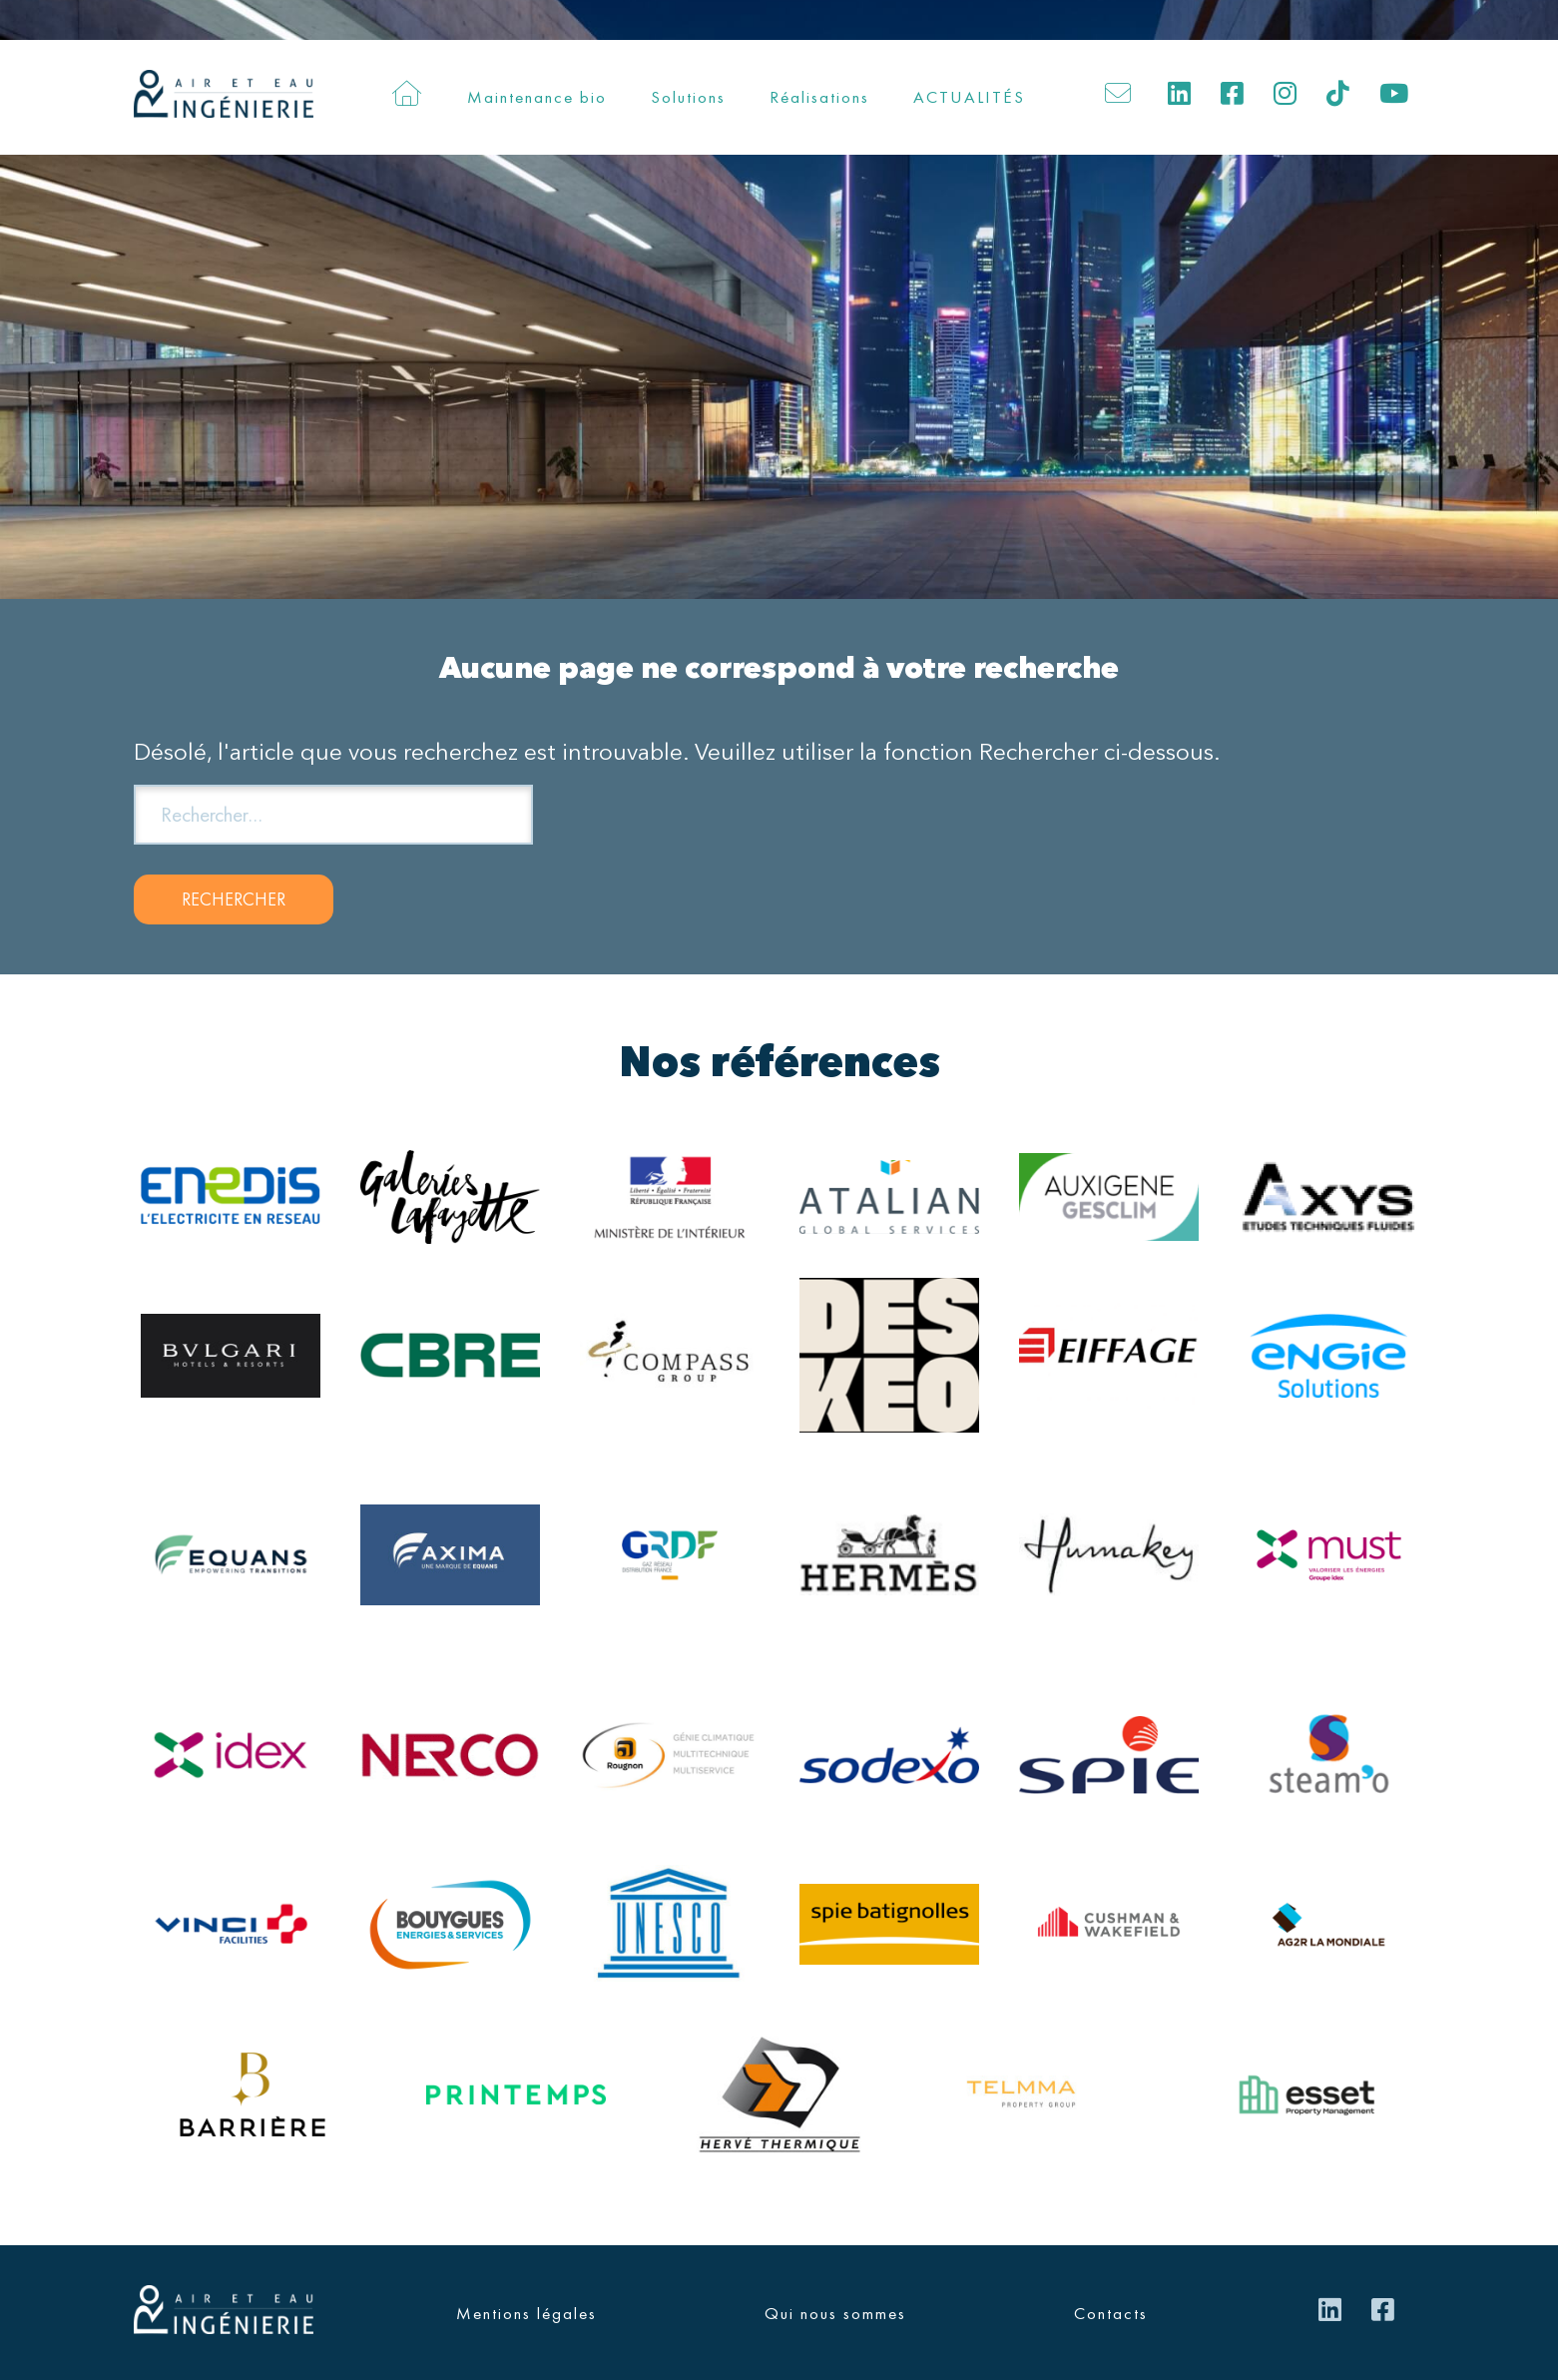 This screenshot has width=1558, height=2380. I want to click on Qui nous sommes, so click(835, 2313).